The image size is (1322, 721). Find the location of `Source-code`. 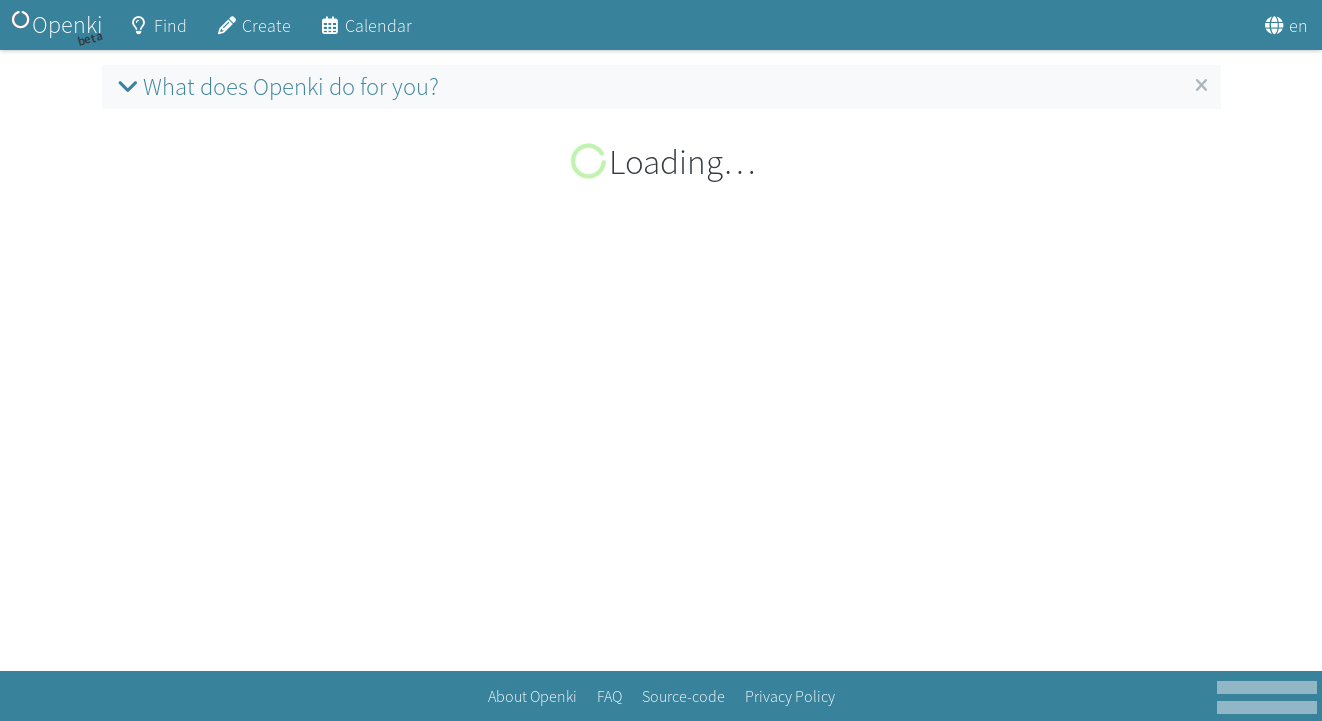

Source-code is located at coordinates (683, 696).